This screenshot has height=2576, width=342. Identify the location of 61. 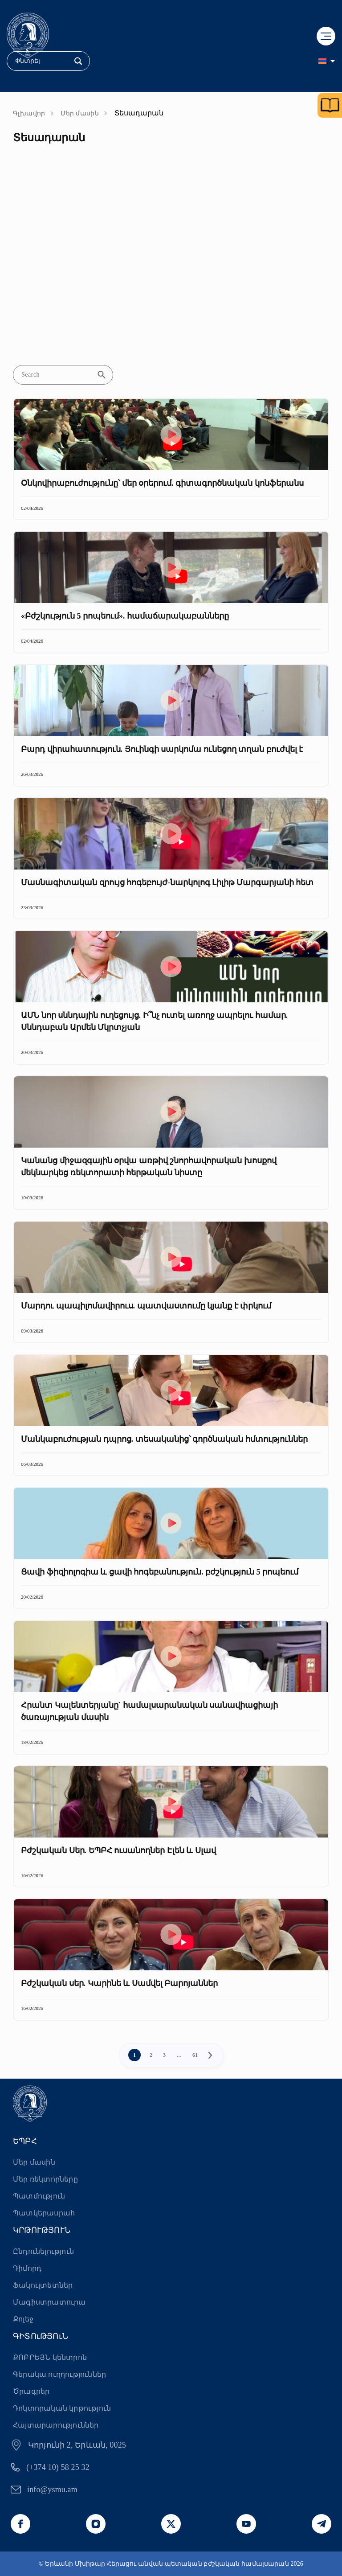
(195, 2055).